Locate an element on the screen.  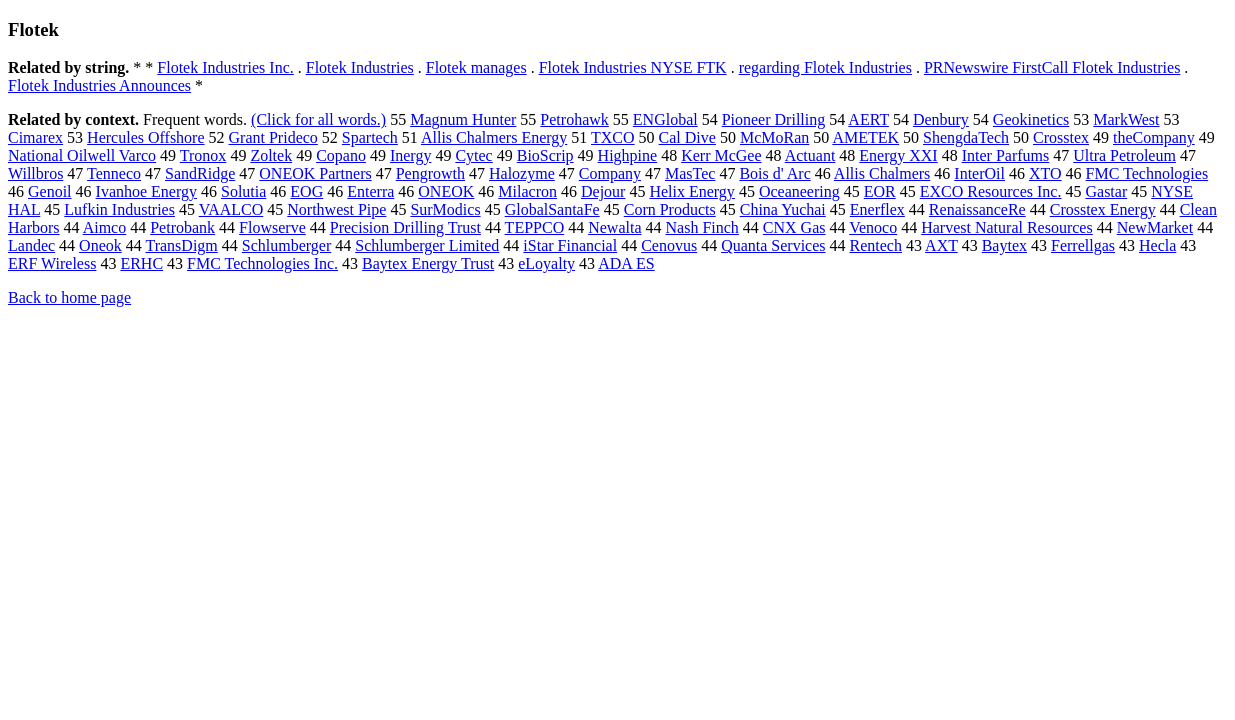
Newalta is located at coordinates (614, 227).